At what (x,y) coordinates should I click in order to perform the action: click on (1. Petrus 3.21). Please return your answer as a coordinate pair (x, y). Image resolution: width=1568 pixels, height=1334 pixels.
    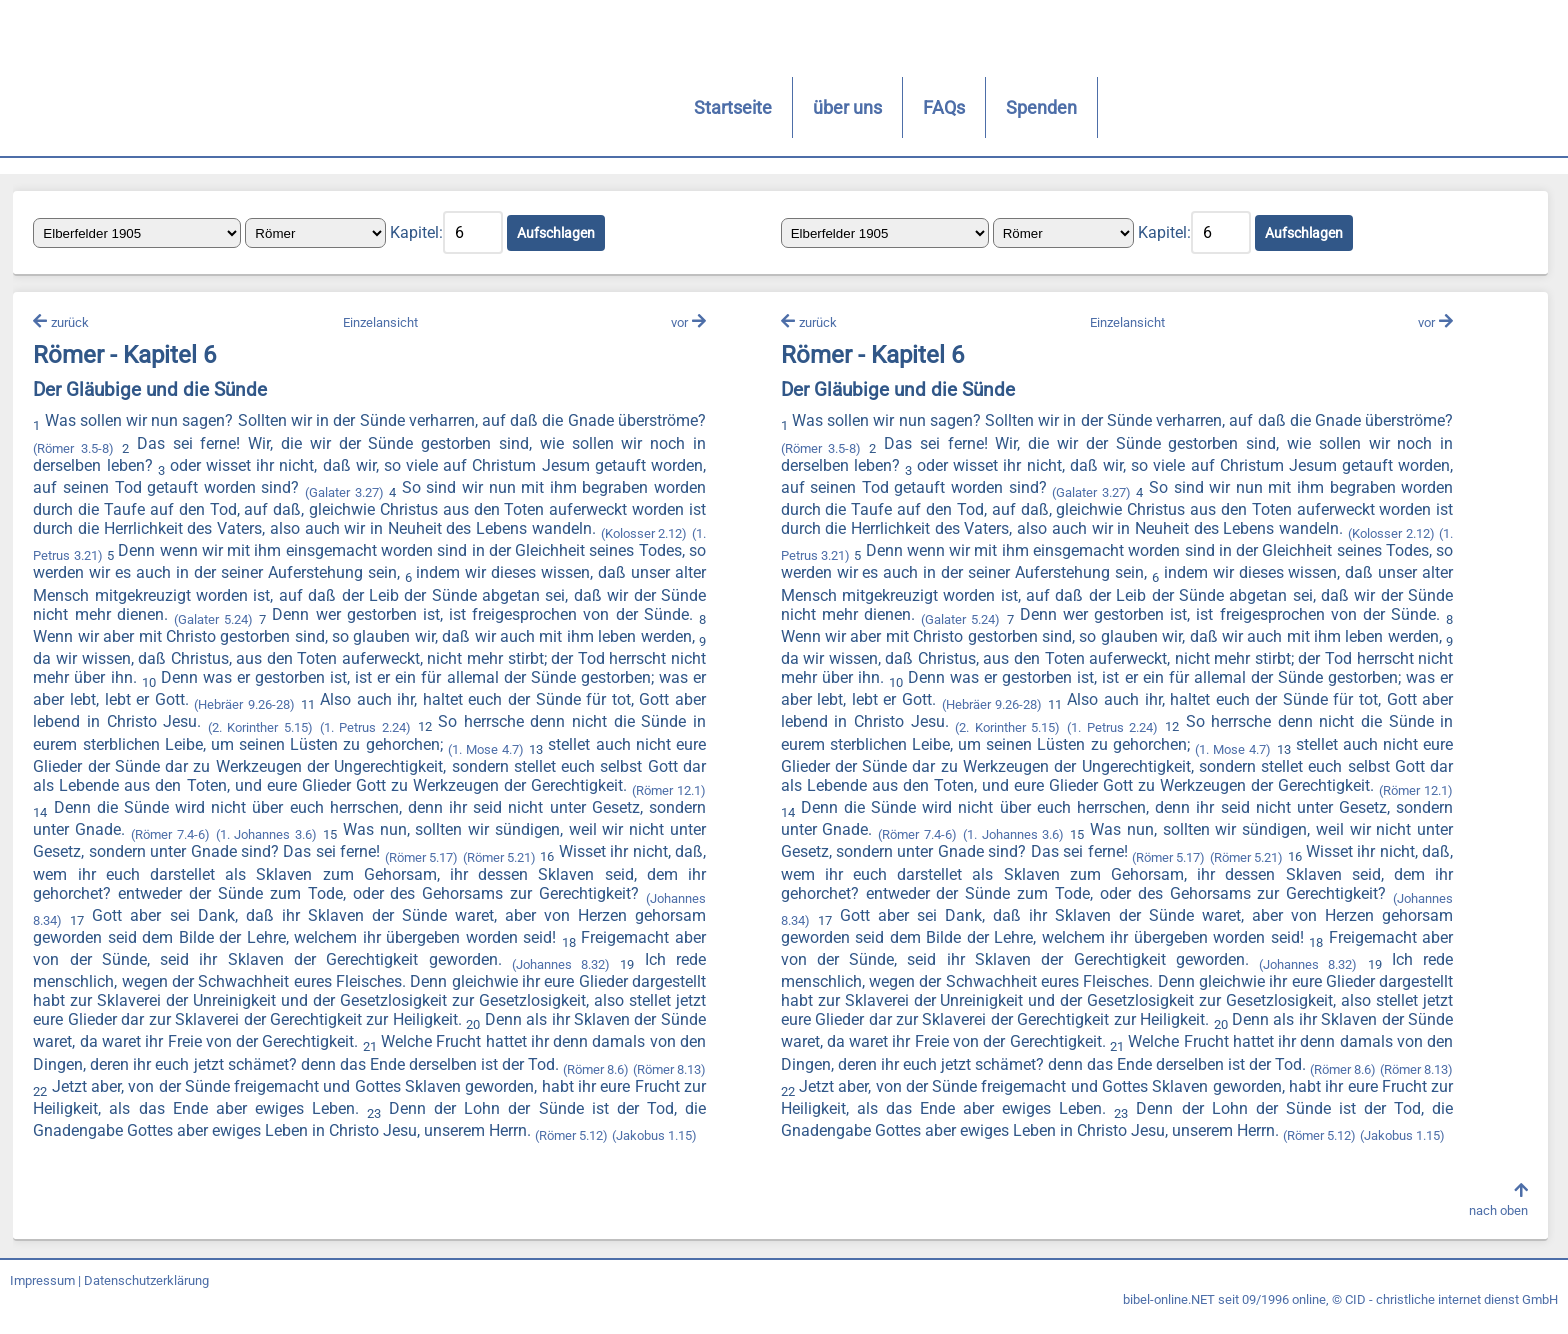
    Looking at the image, I should click on (174, 559).